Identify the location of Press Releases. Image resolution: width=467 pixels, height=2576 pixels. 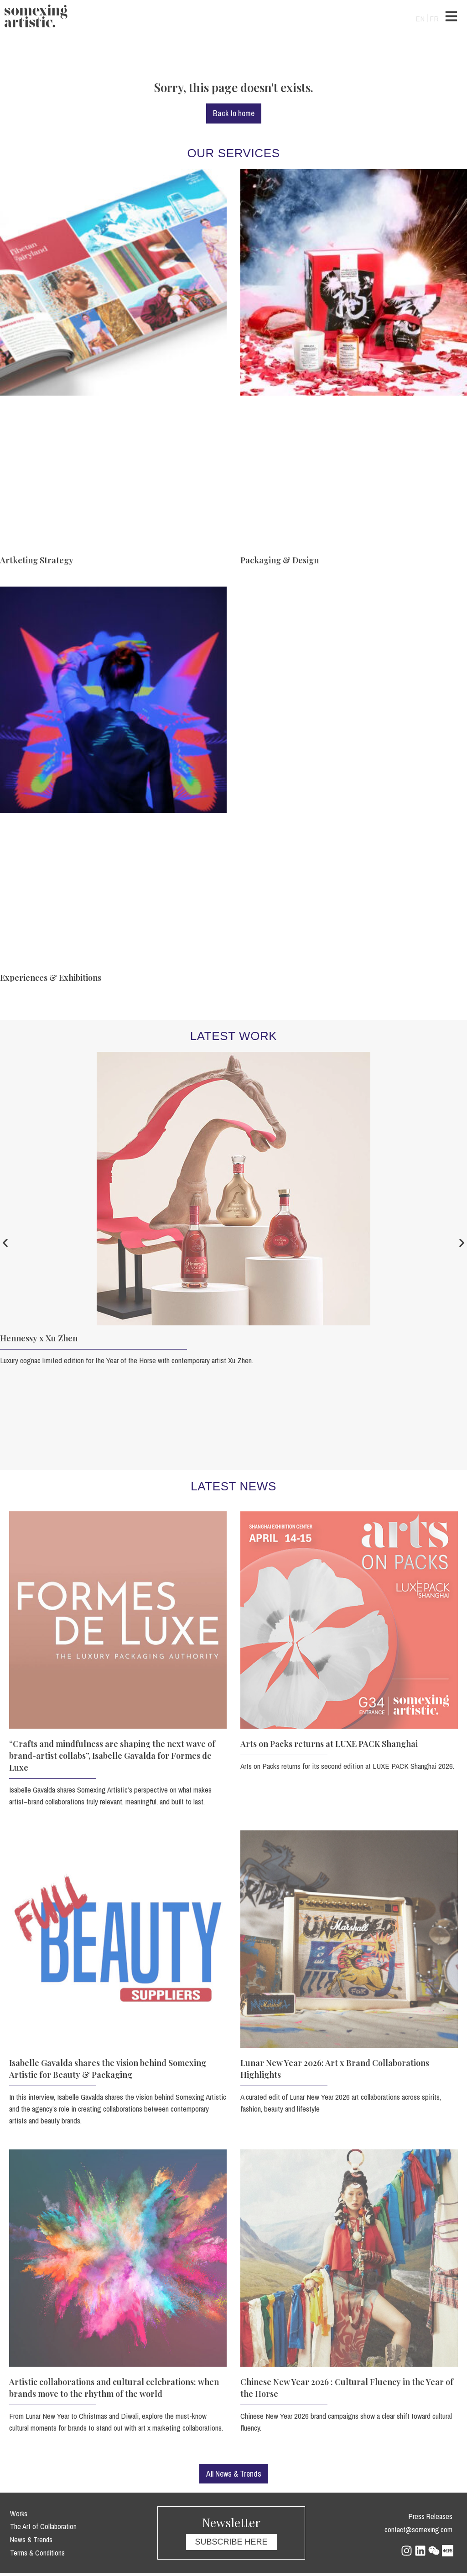
(432, 2519).